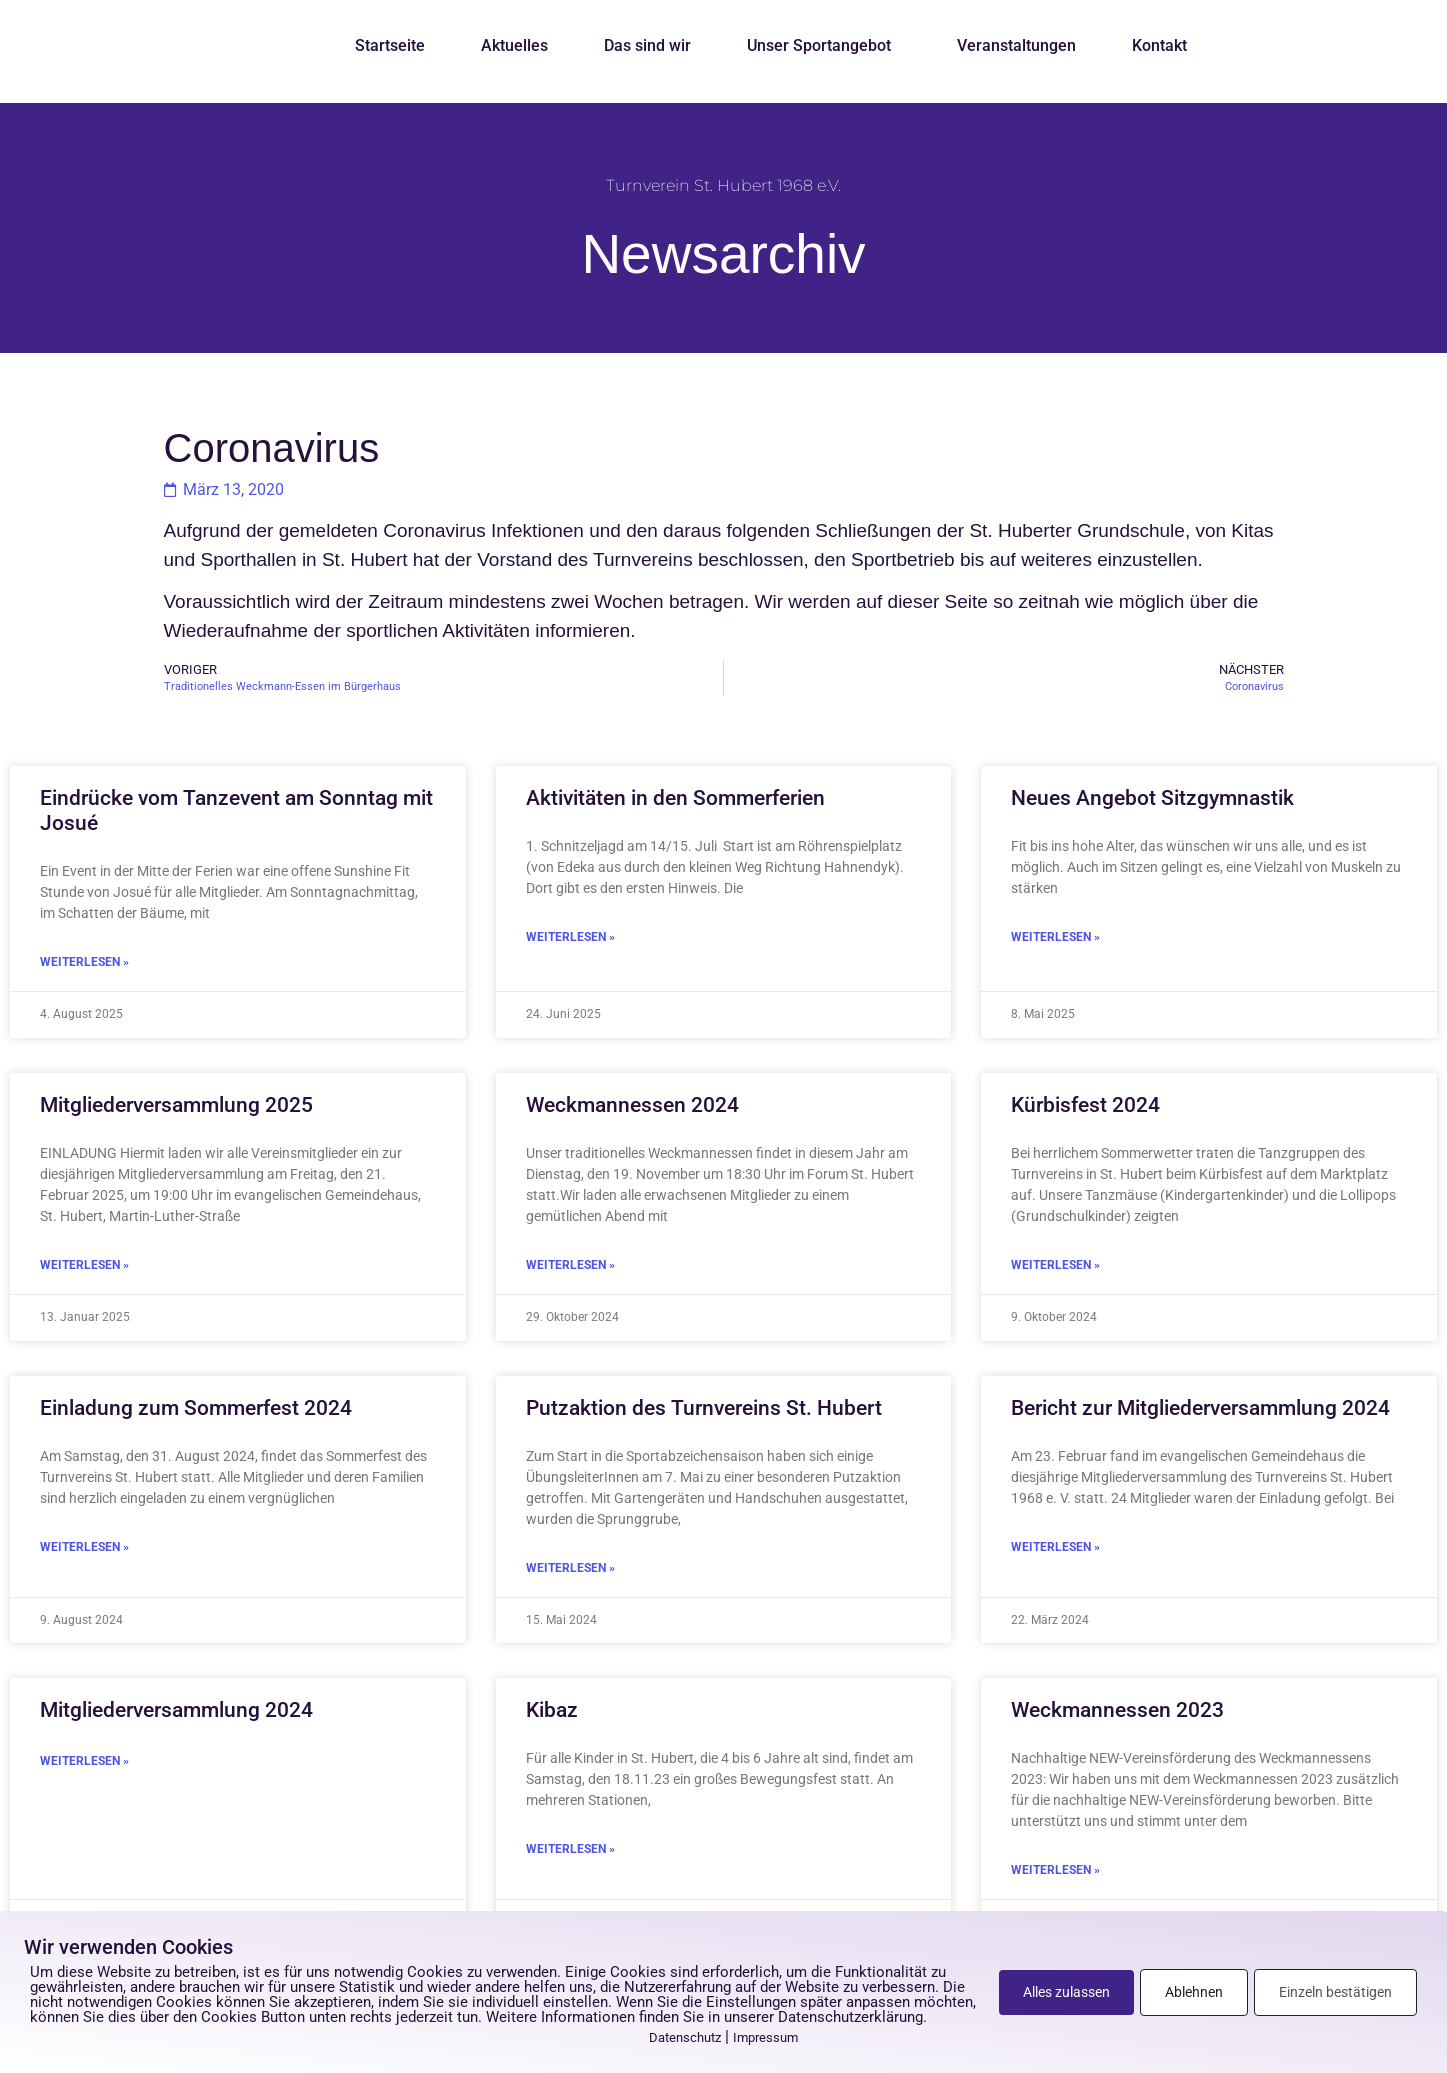  I want to click on Putzaktion des Turnvereins St. Hubert, so click(704, 1408).